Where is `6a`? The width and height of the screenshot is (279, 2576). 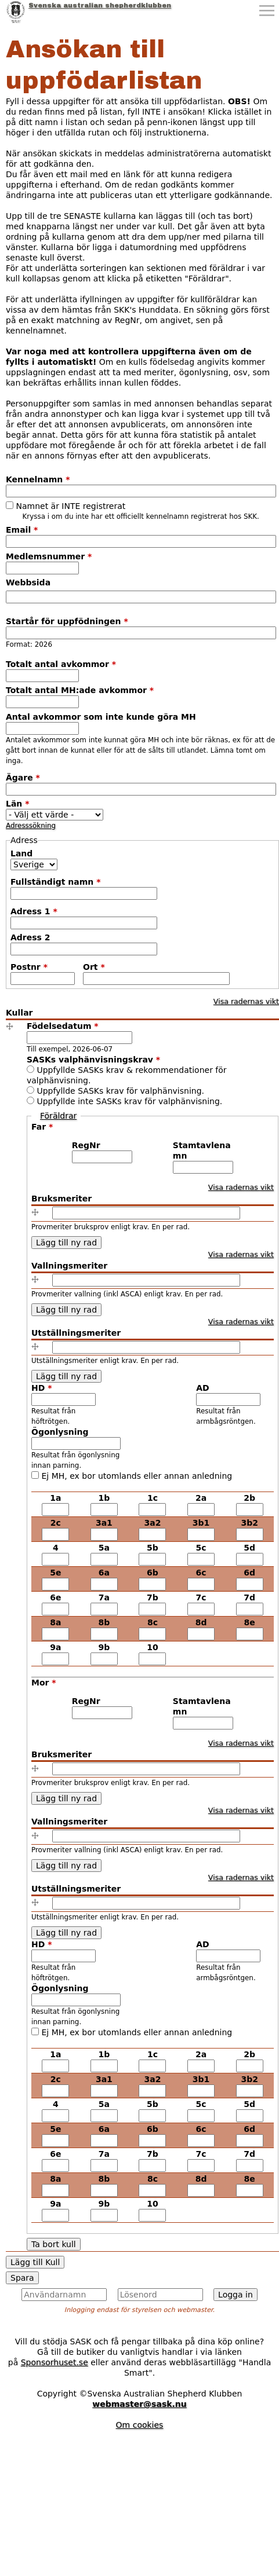
6a is located at coordinates (104, 1572).